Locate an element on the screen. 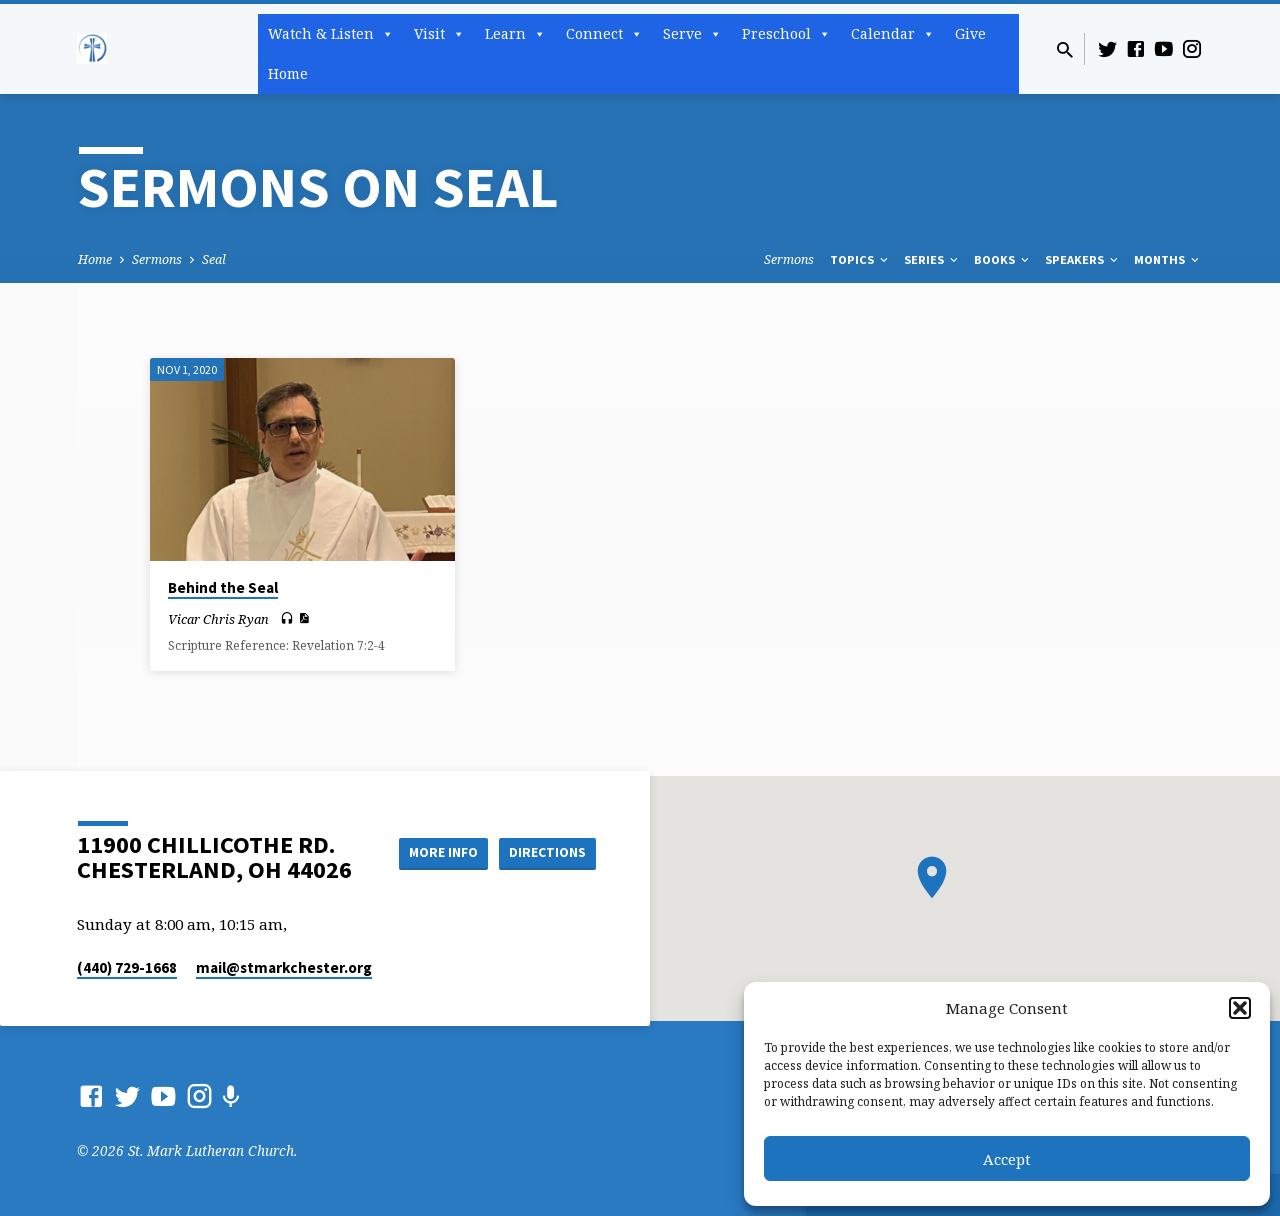  Directions is located at coordinates (546, 852).